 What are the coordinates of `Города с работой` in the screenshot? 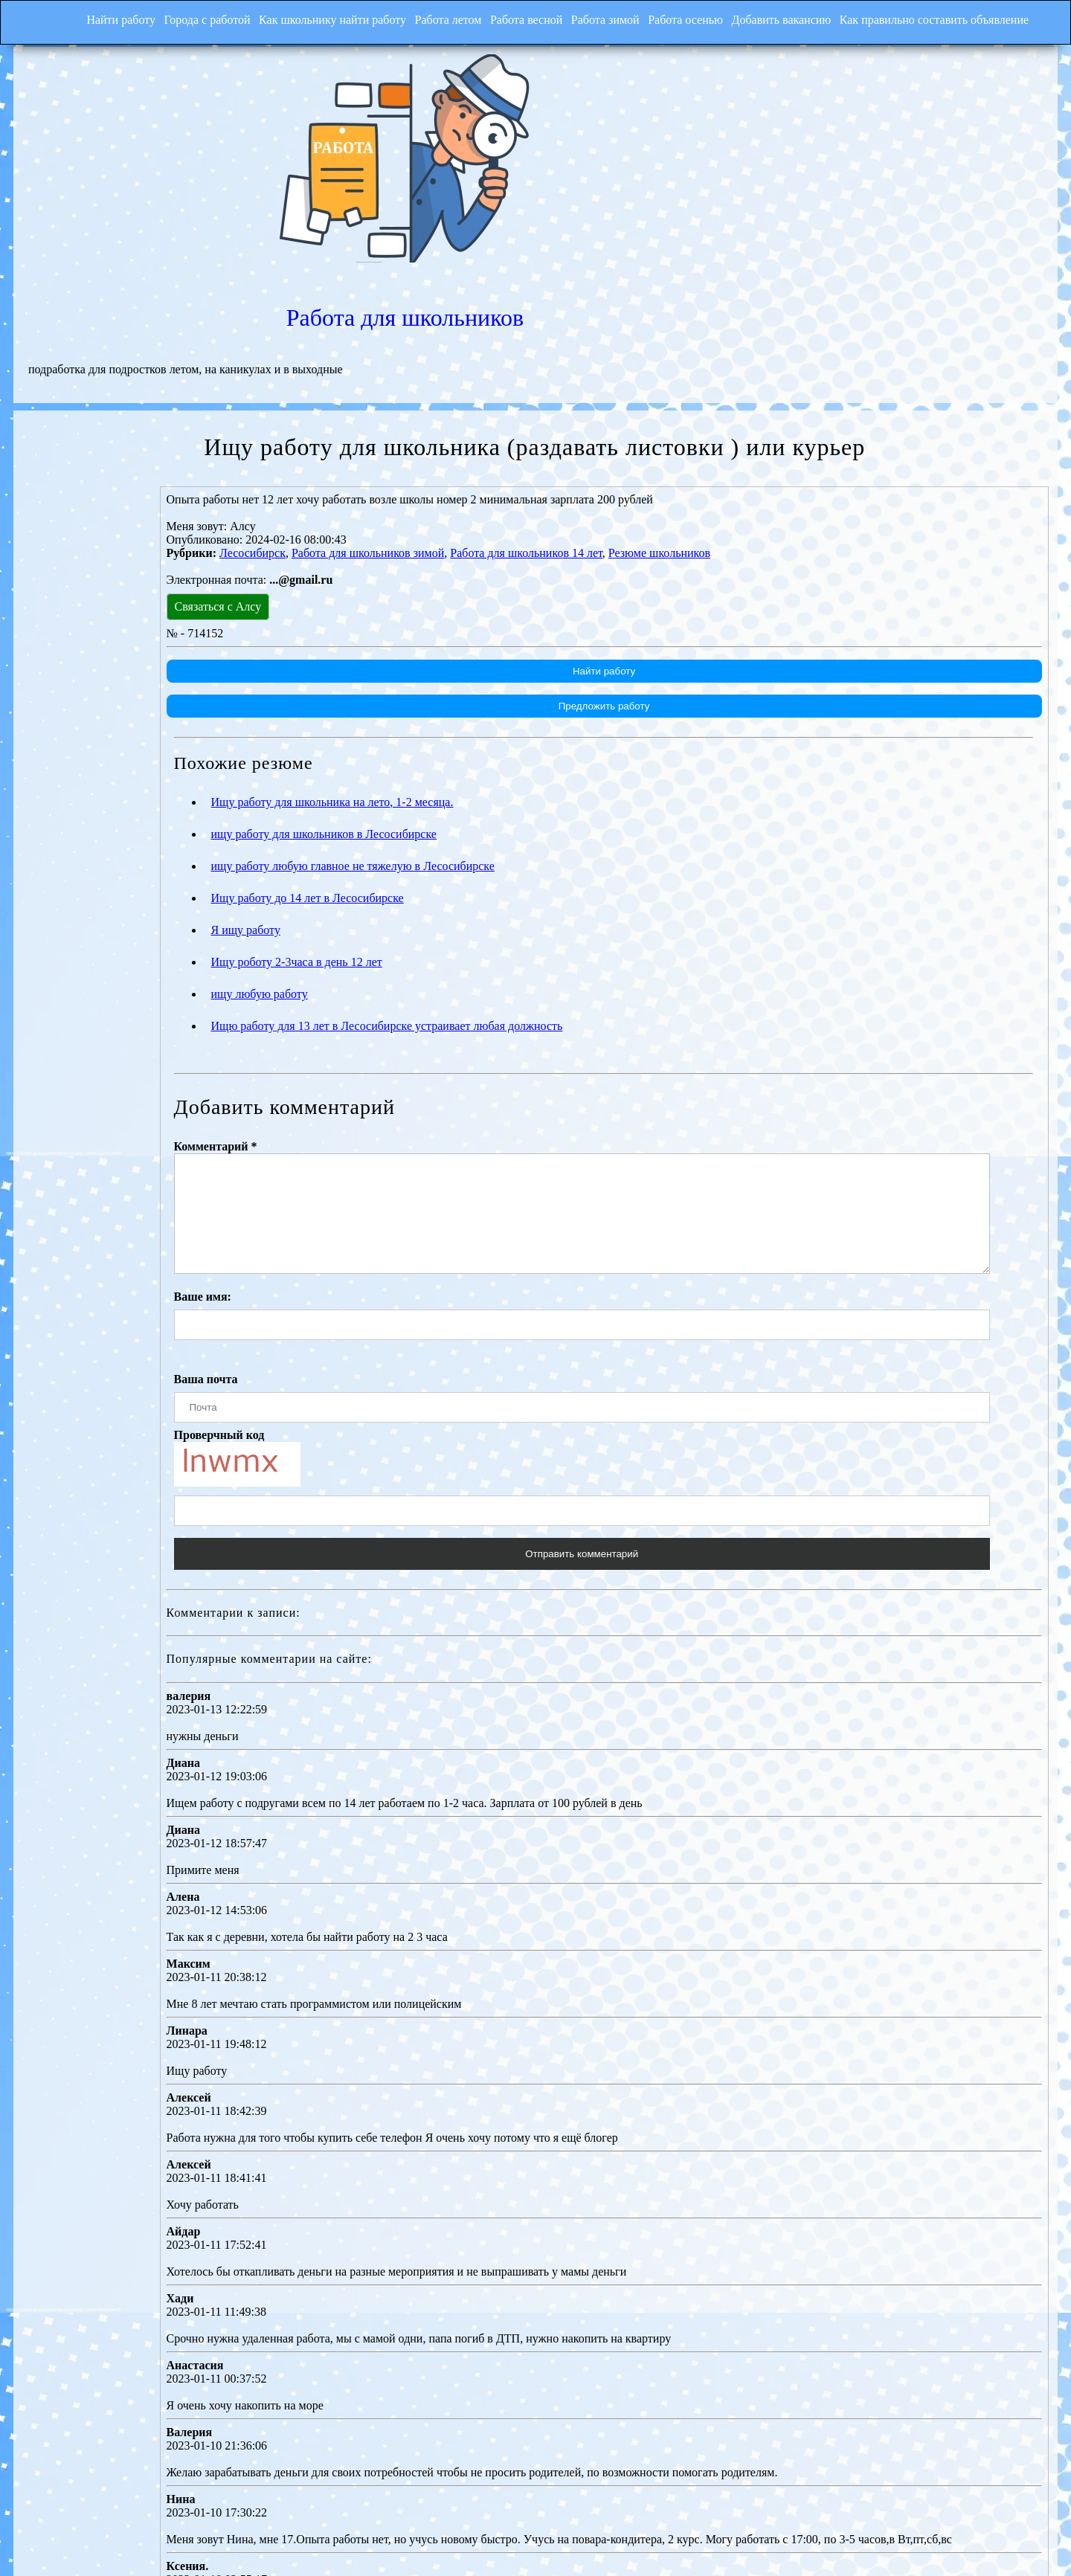 It's located at (176, 18).